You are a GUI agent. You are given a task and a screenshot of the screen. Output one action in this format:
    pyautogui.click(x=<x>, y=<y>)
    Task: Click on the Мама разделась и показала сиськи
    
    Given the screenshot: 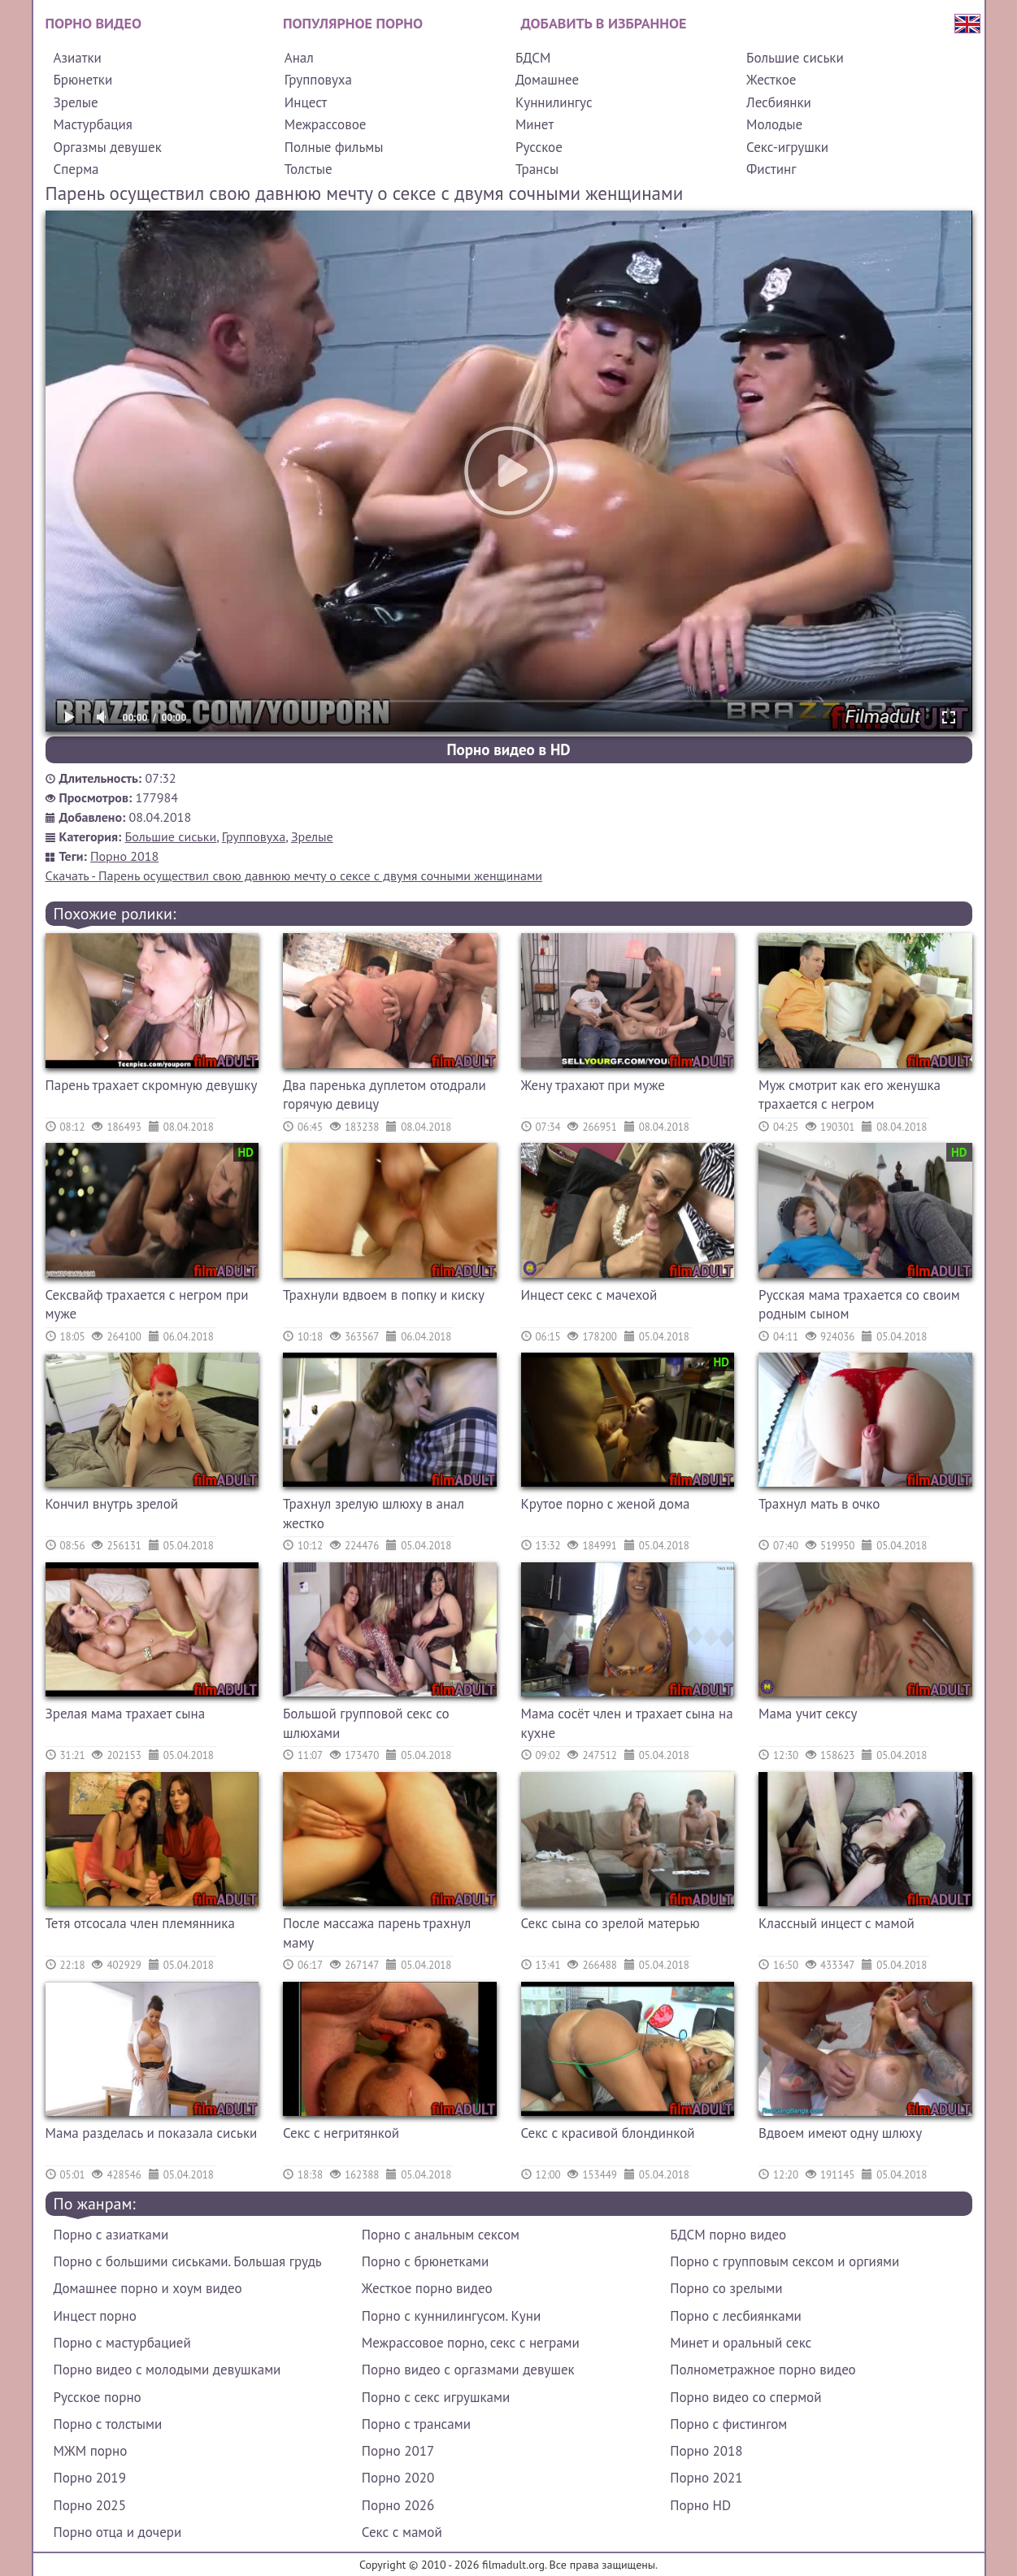 What is the action you would take?
    pyautogui.click(x=152, y=2133)
    